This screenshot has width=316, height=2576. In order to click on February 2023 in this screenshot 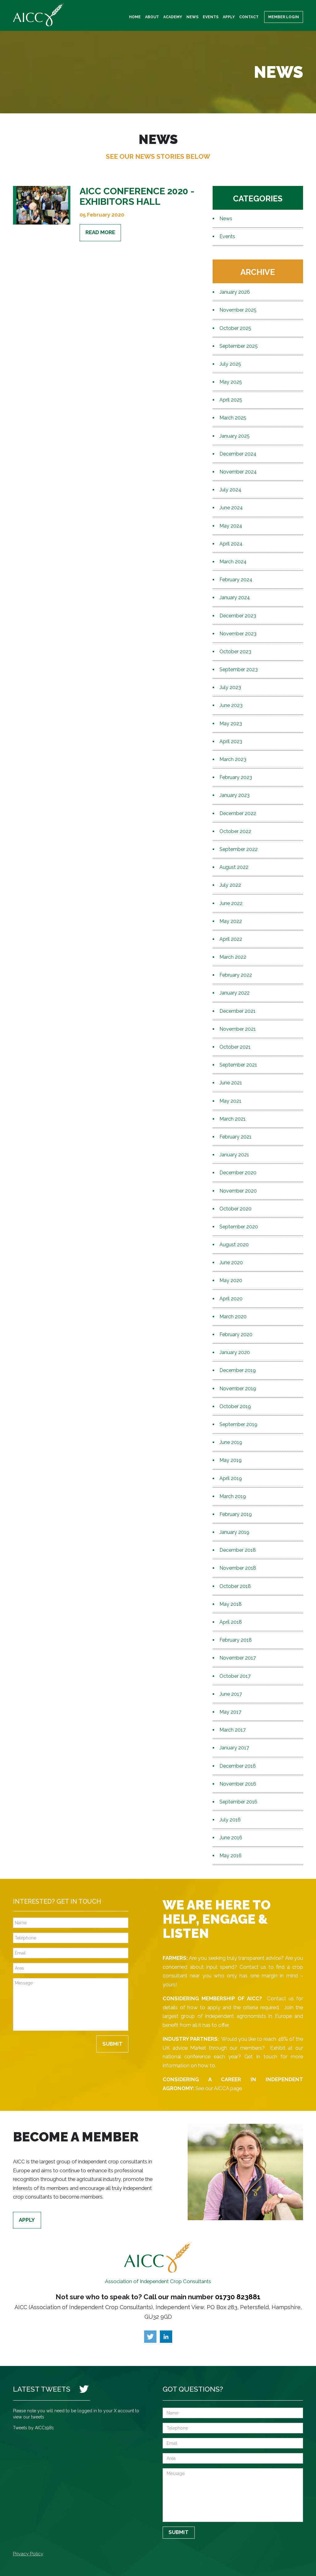, I will do `click(235, 777)`.